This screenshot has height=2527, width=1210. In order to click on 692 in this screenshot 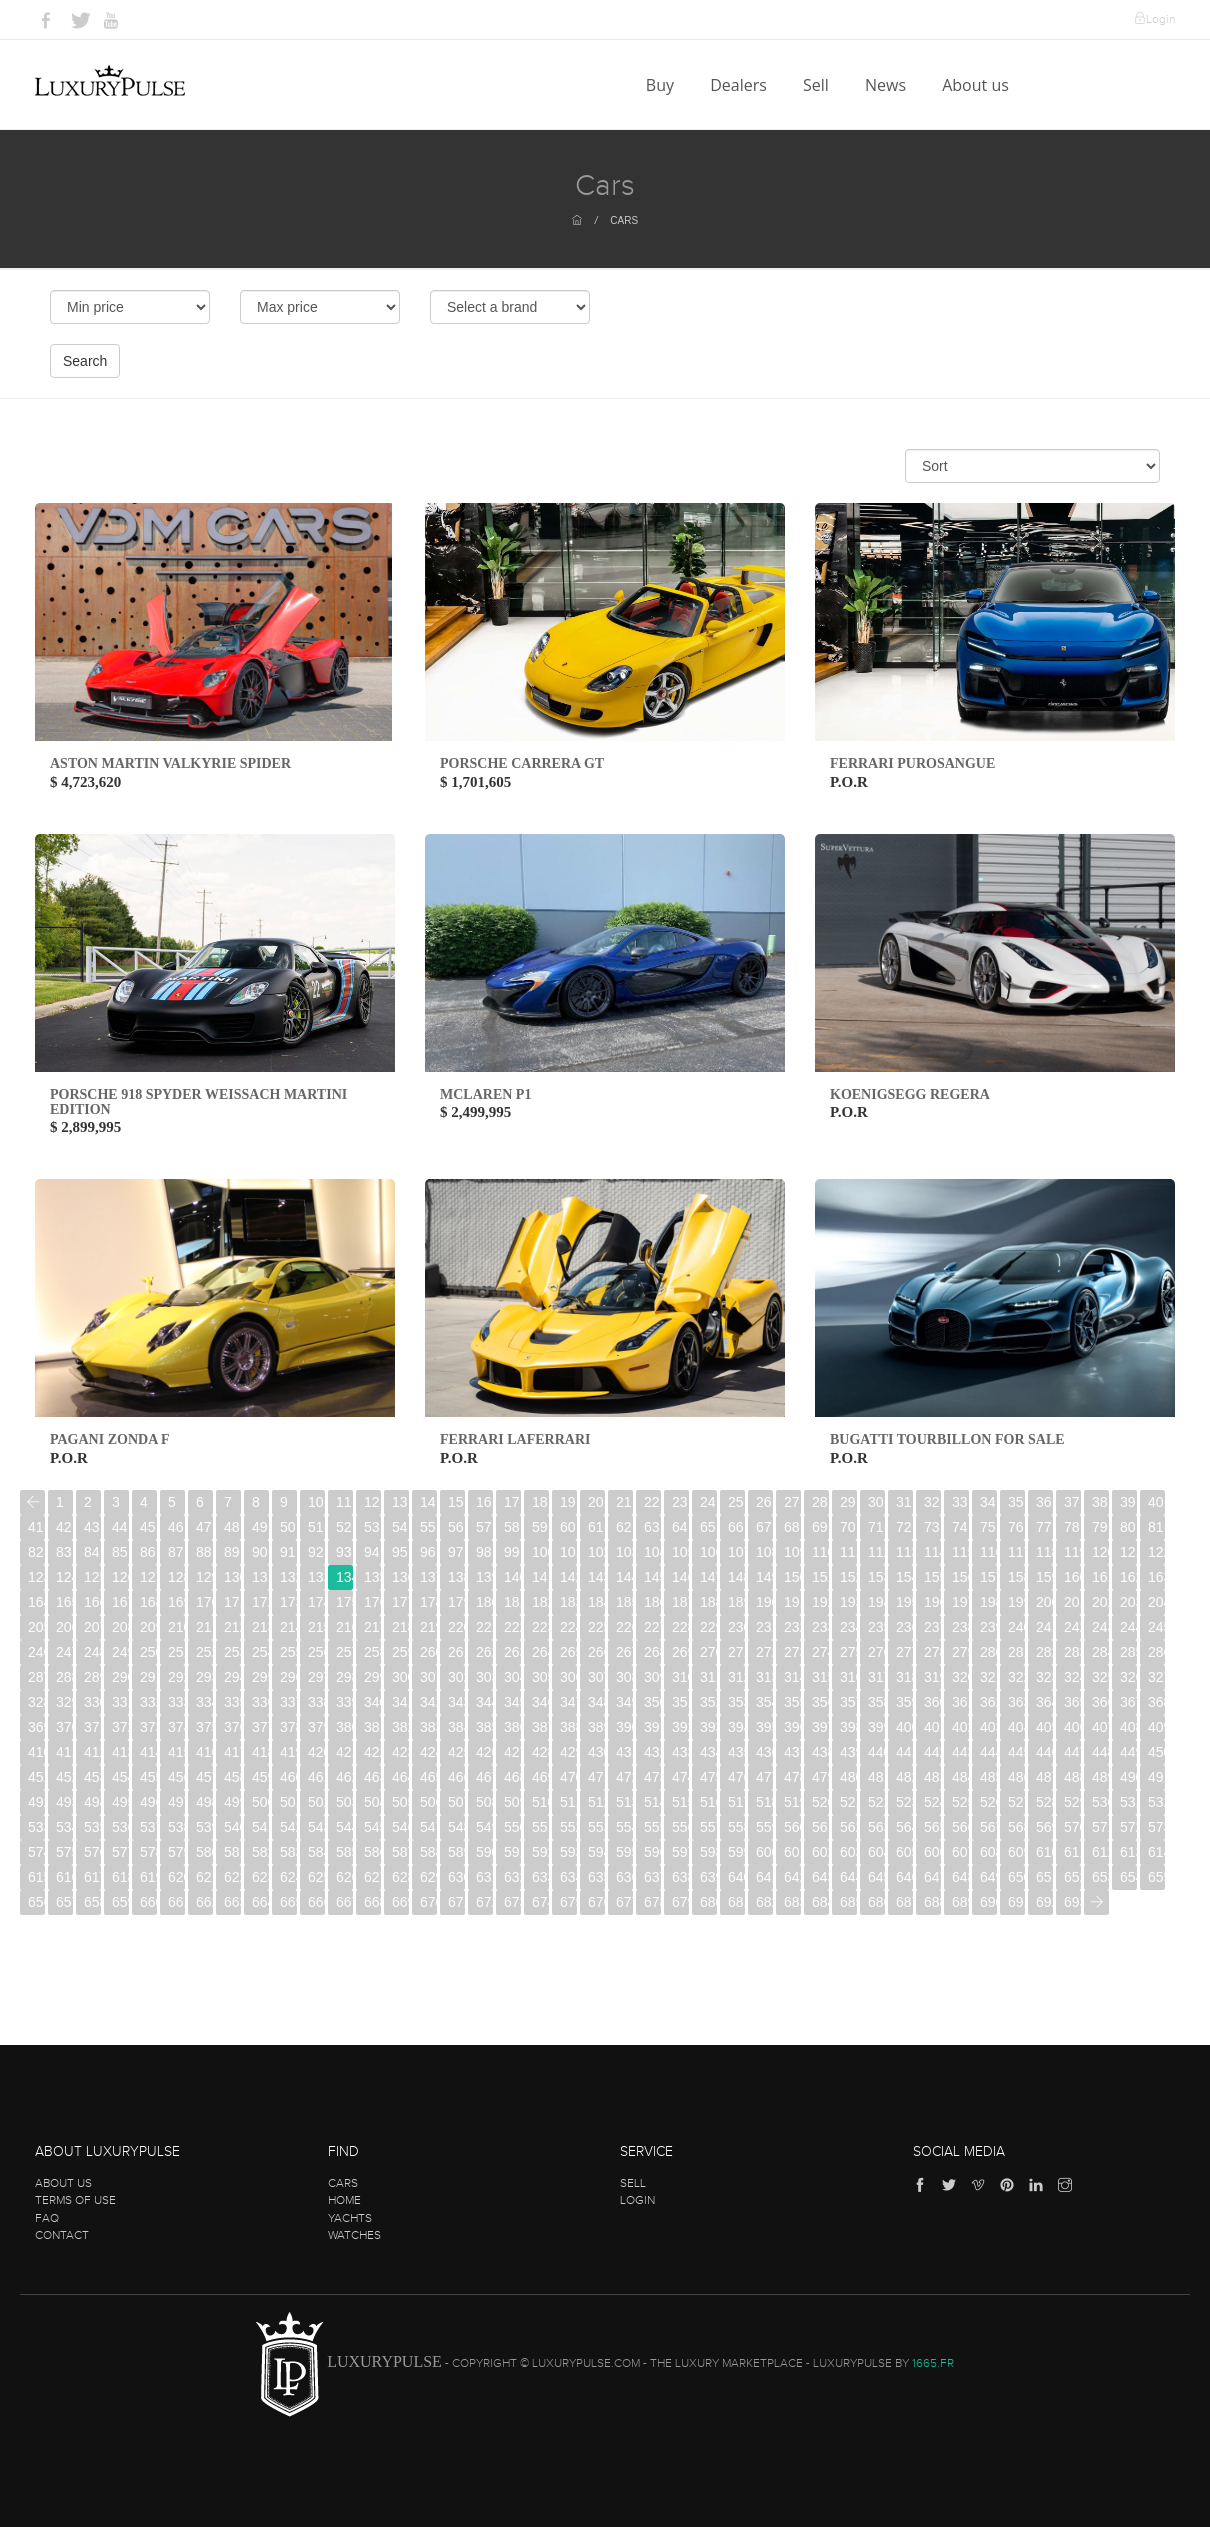, I will do `click(1044, 1902)`.